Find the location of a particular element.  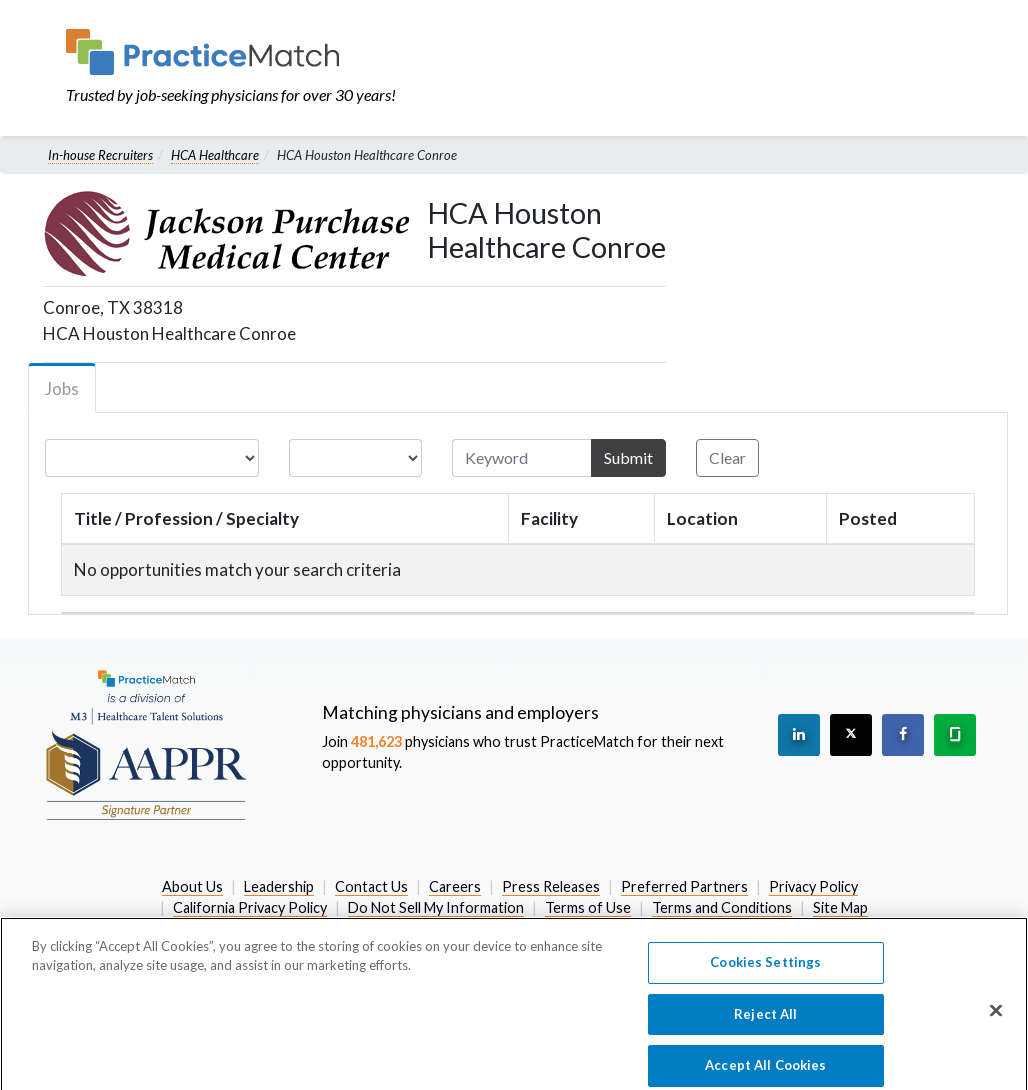

Contact Us is located at coordinates (371, 886).